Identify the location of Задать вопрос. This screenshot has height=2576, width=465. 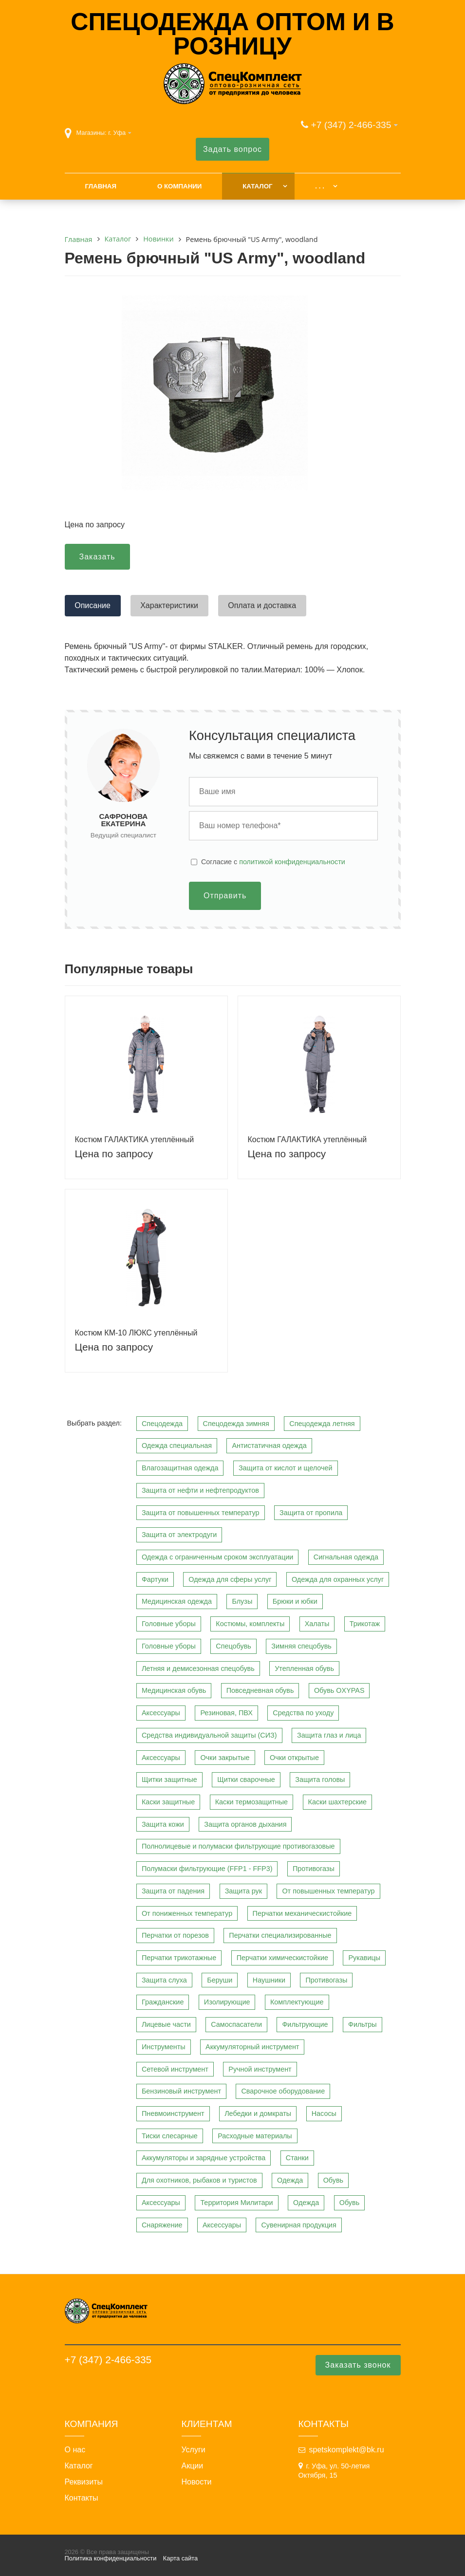
(232, 149).